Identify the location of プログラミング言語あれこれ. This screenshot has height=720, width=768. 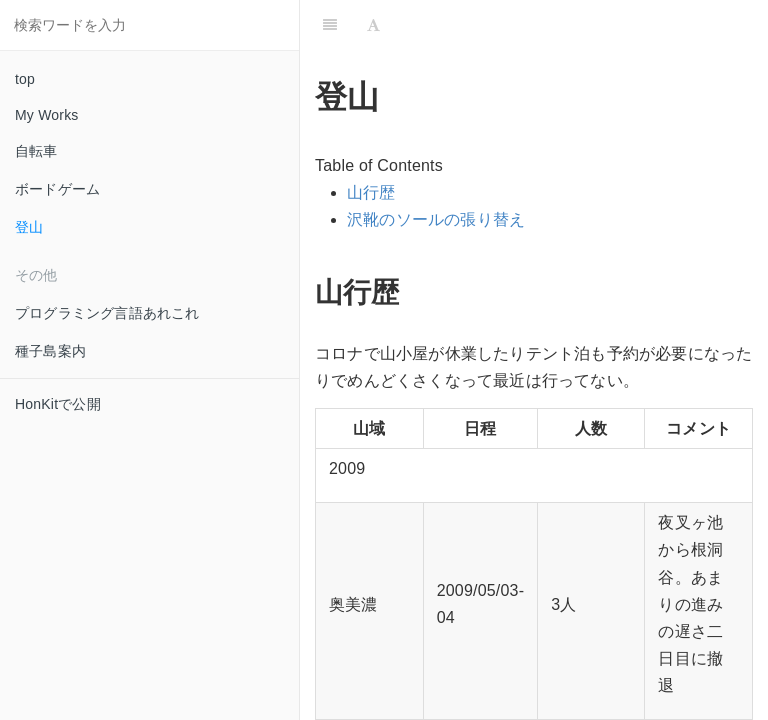
(107, 313).